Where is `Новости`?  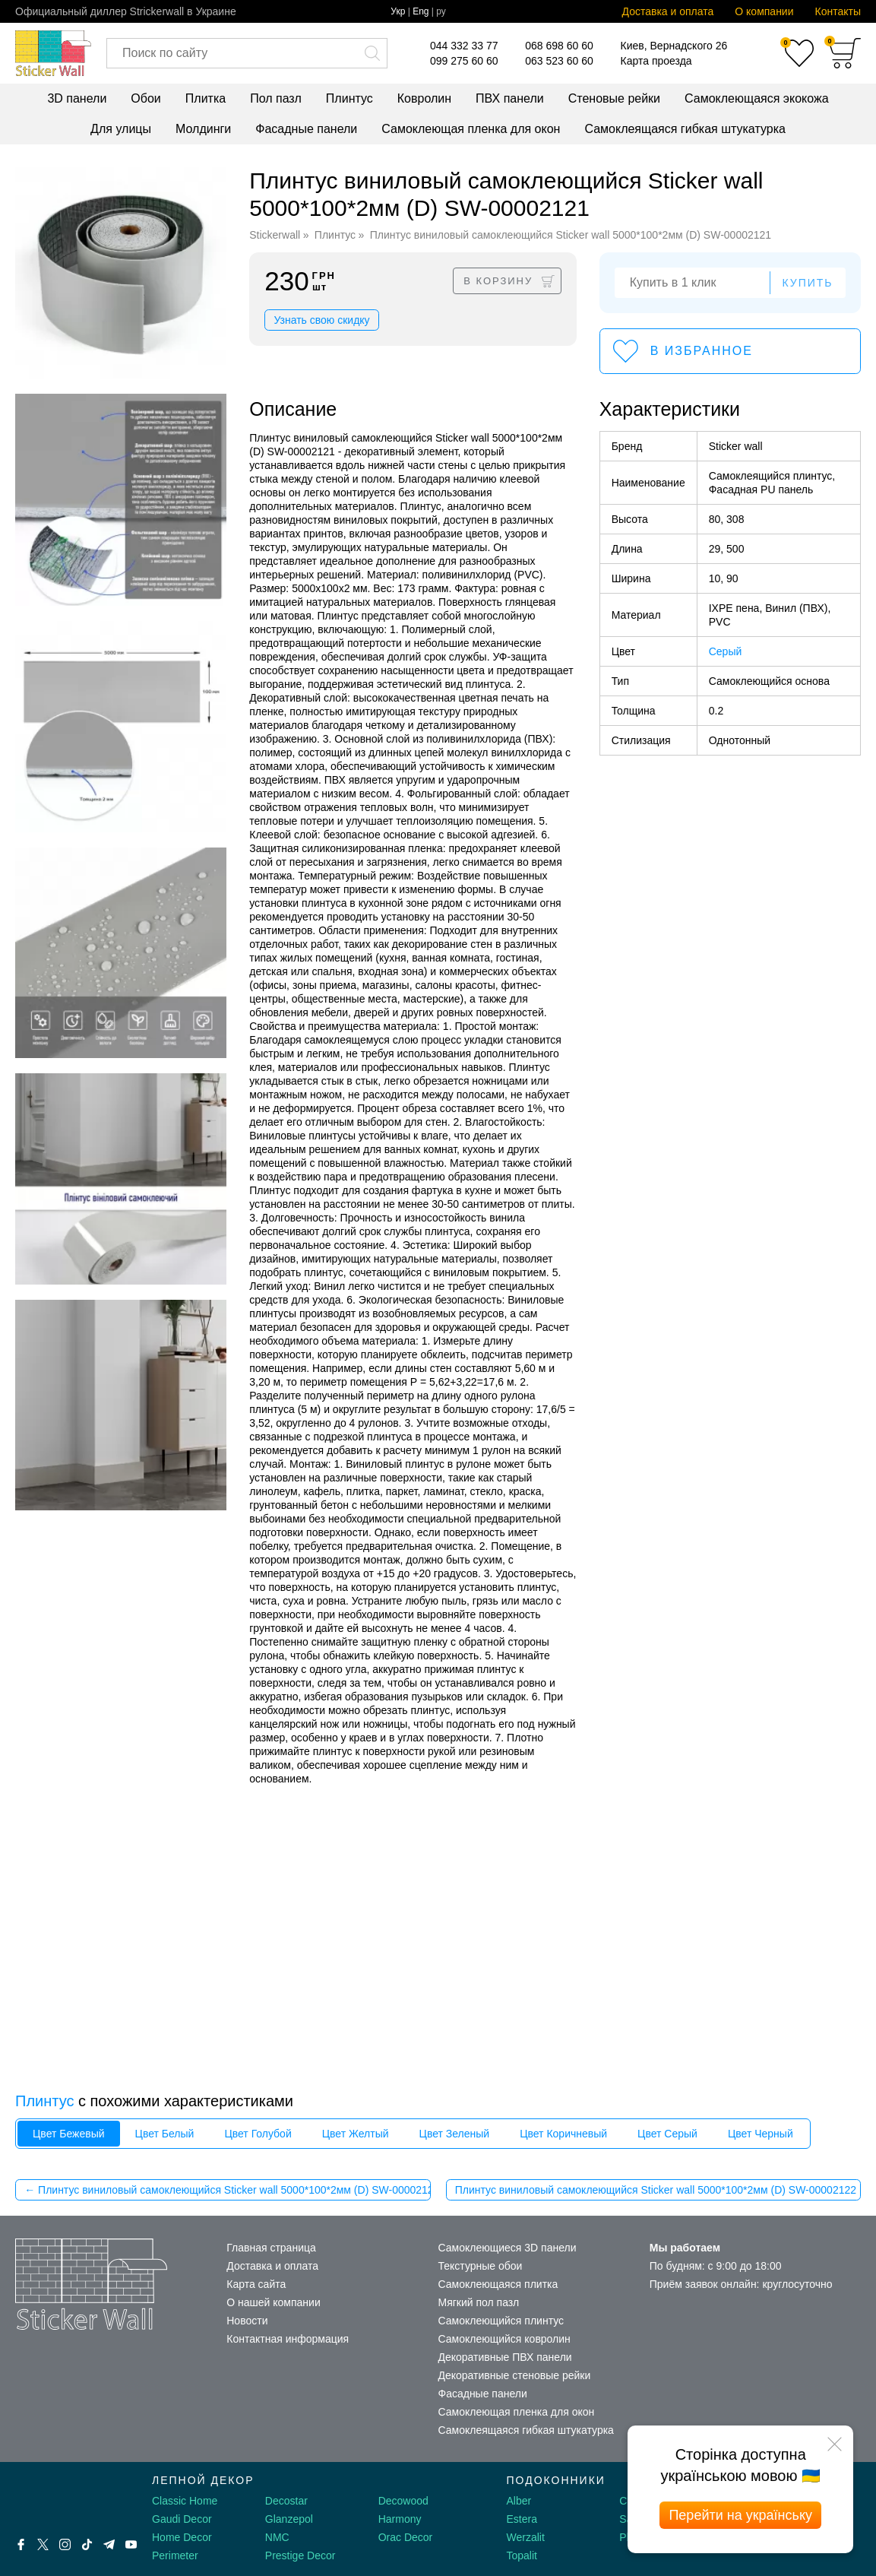
Новости is located at coordinates (246, 2321).